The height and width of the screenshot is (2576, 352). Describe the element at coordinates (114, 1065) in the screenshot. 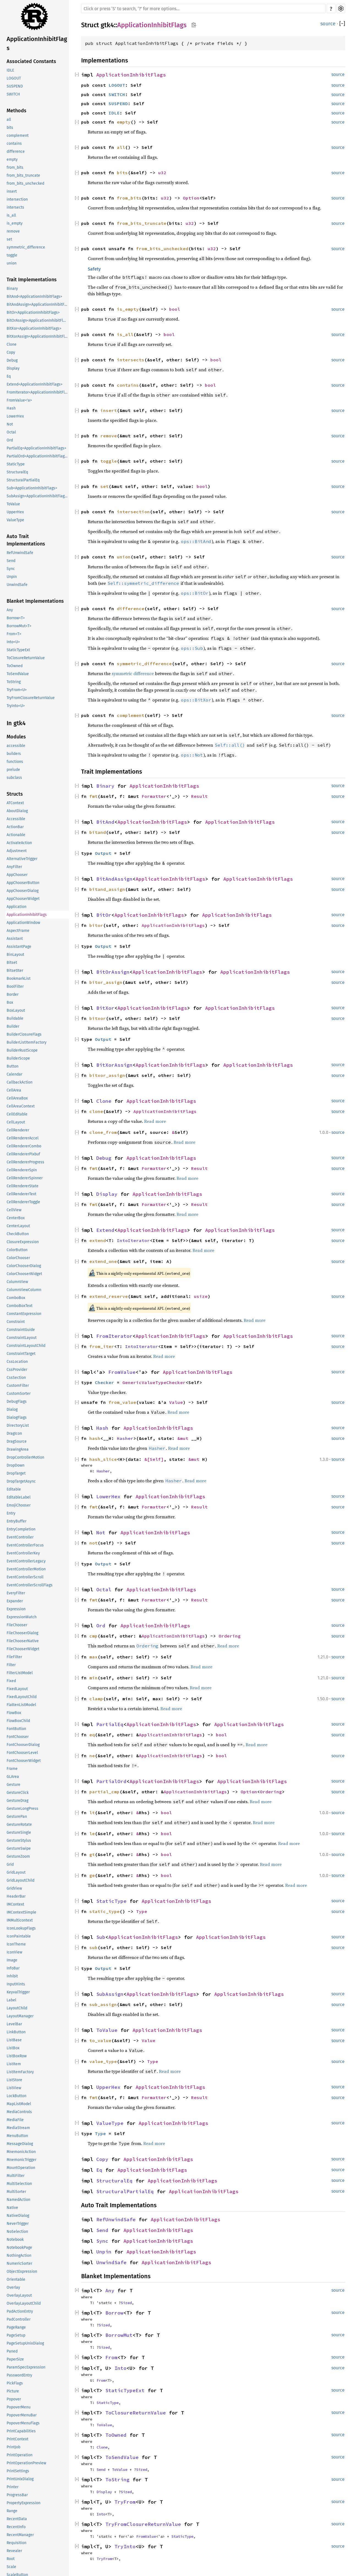

I see `BitXorAssign` at that location.